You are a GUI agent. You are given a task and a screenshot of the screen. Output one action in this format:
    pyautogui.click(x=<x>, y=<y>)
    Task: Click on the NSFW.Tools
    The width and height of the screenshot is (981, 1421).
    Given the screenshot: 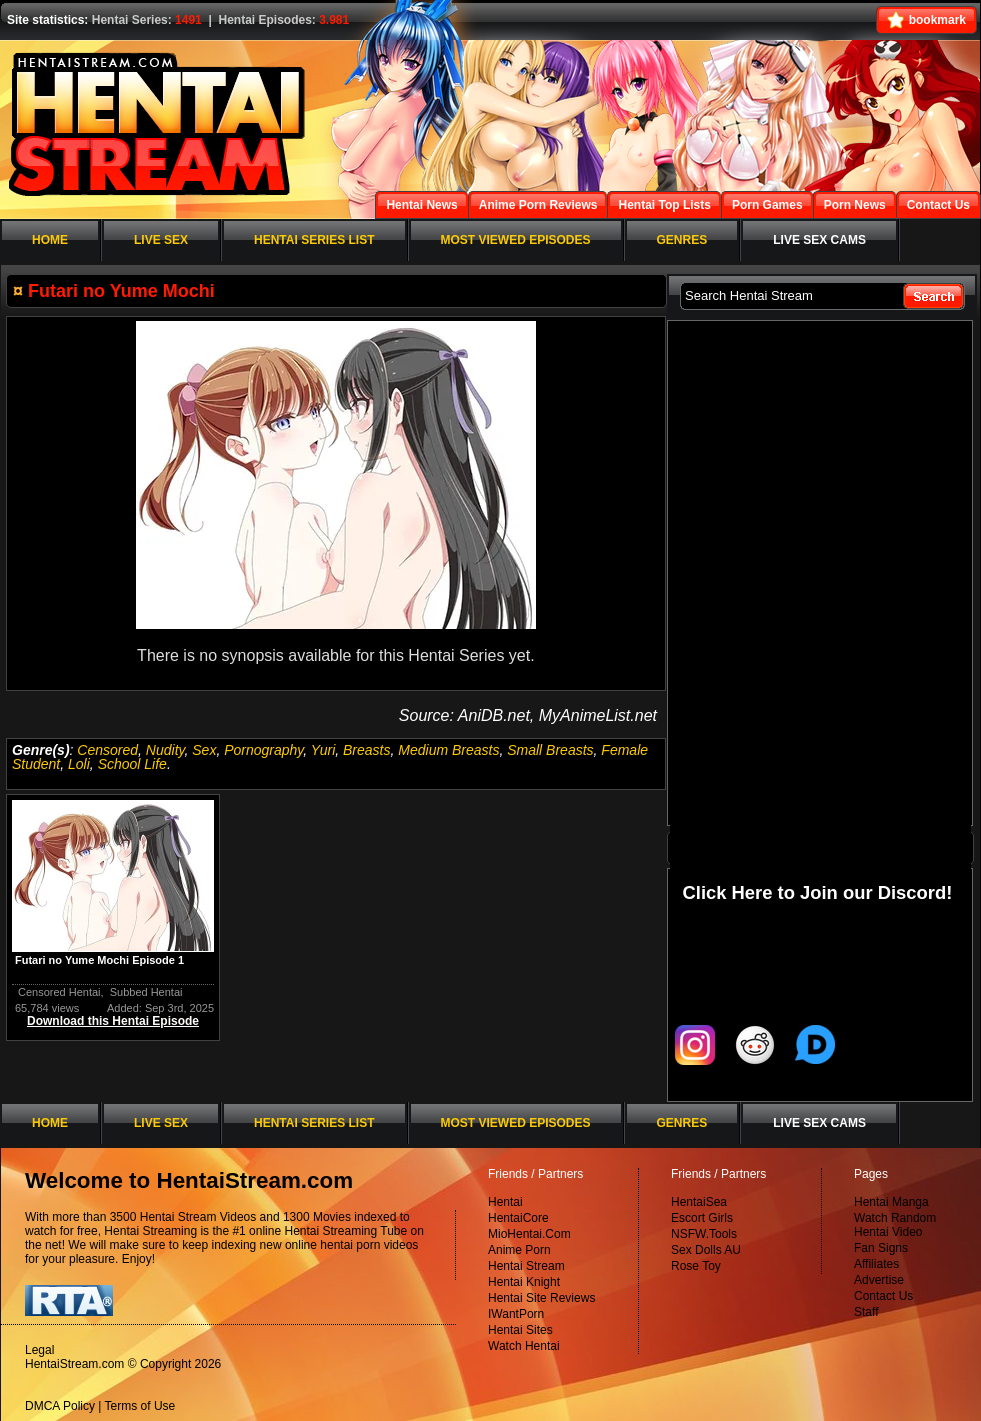 What is the action you would take?
    pyautogui.click(x=704, y=1234)
    